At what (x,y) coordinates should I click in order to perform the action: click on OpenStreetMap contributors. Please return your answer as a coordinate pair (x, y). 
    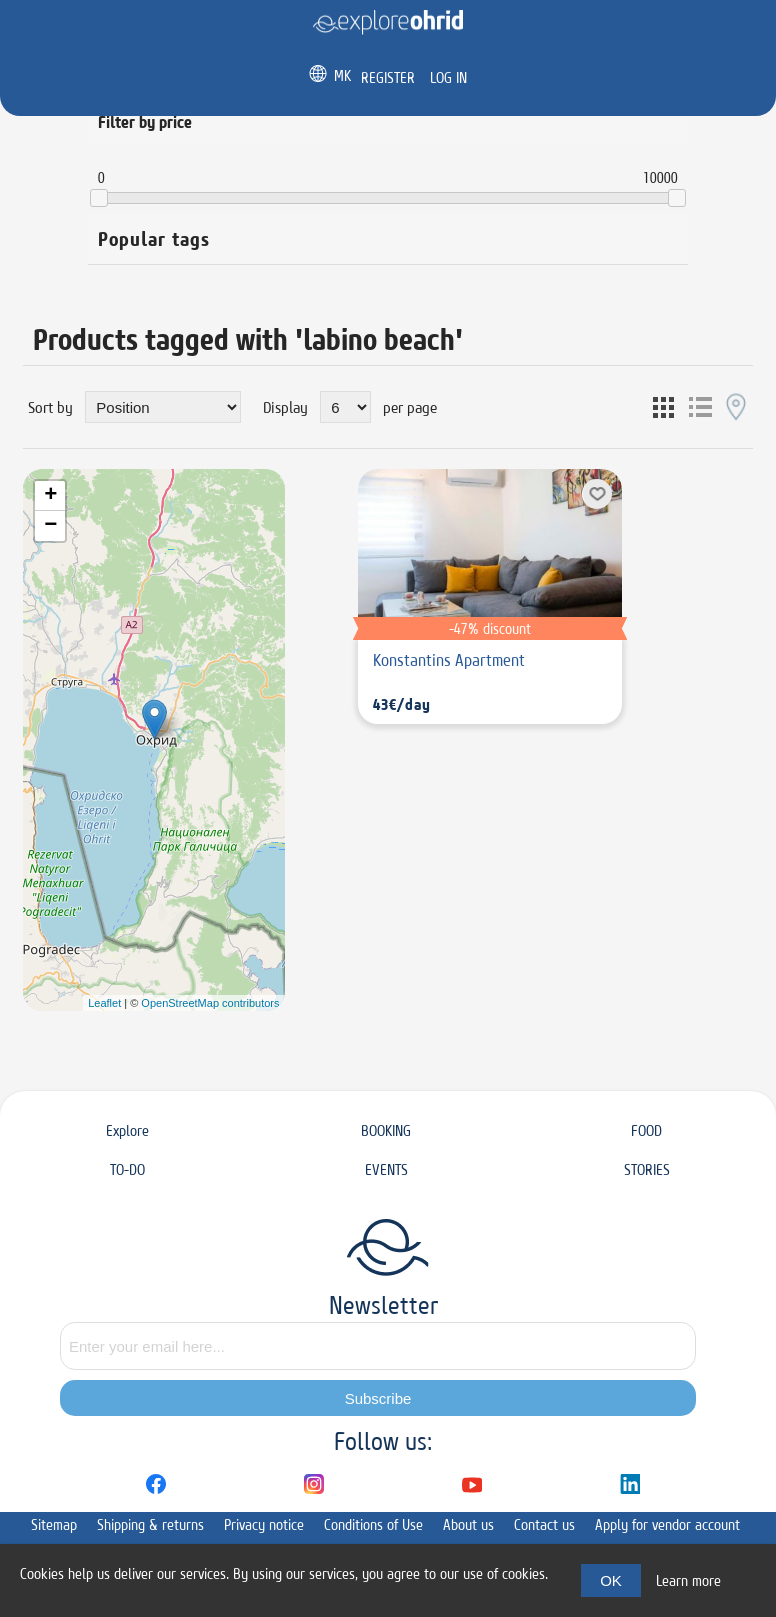
    Looking at the image, I should click on (210, 1003).